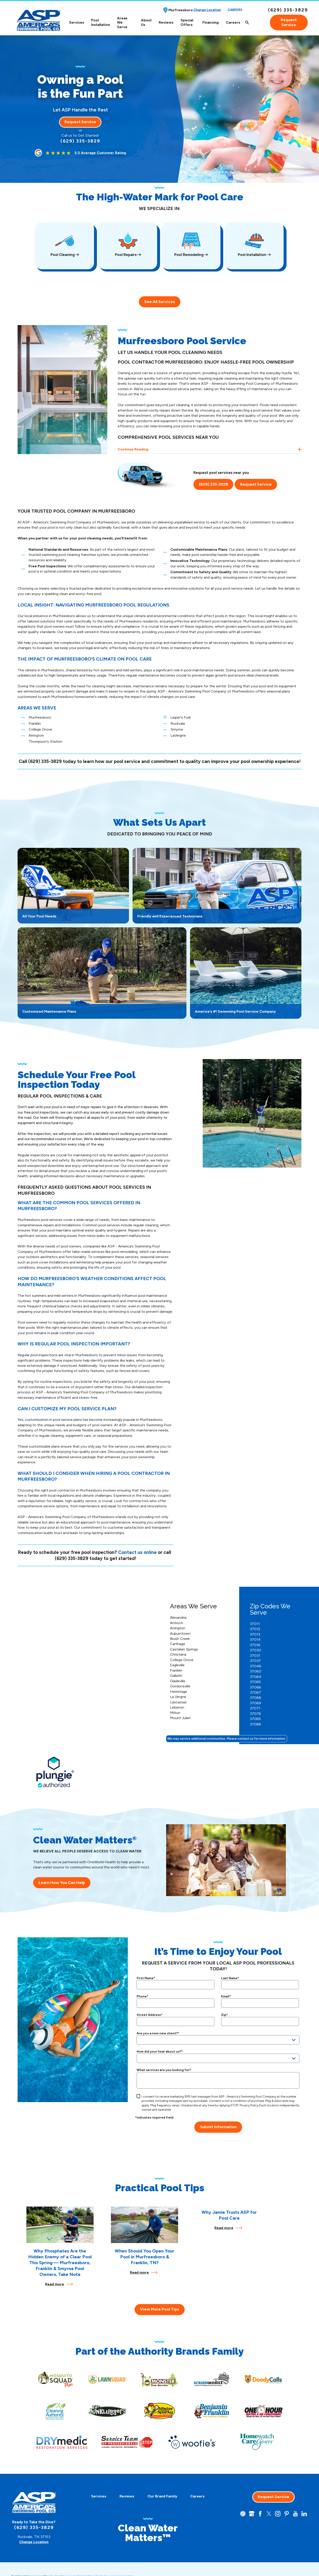 This screenshot has width=319, height=2576. I want to click on View More Pool Tips, so click(159, 2309).